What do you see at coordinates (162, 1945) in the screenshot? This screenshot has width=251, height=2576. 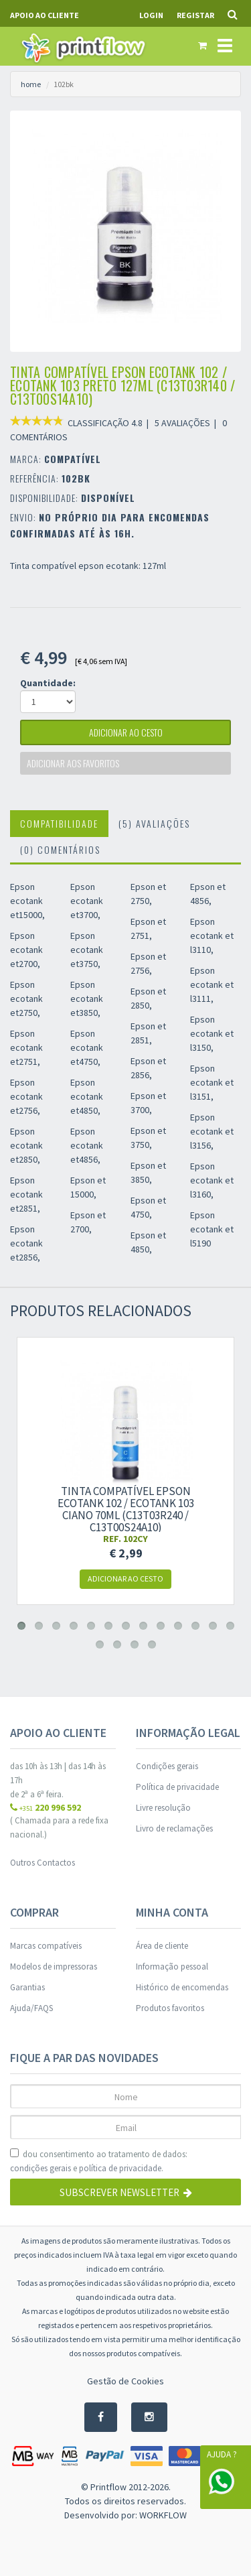 I see `Área de cliente` at bounding box center [162, 1945].